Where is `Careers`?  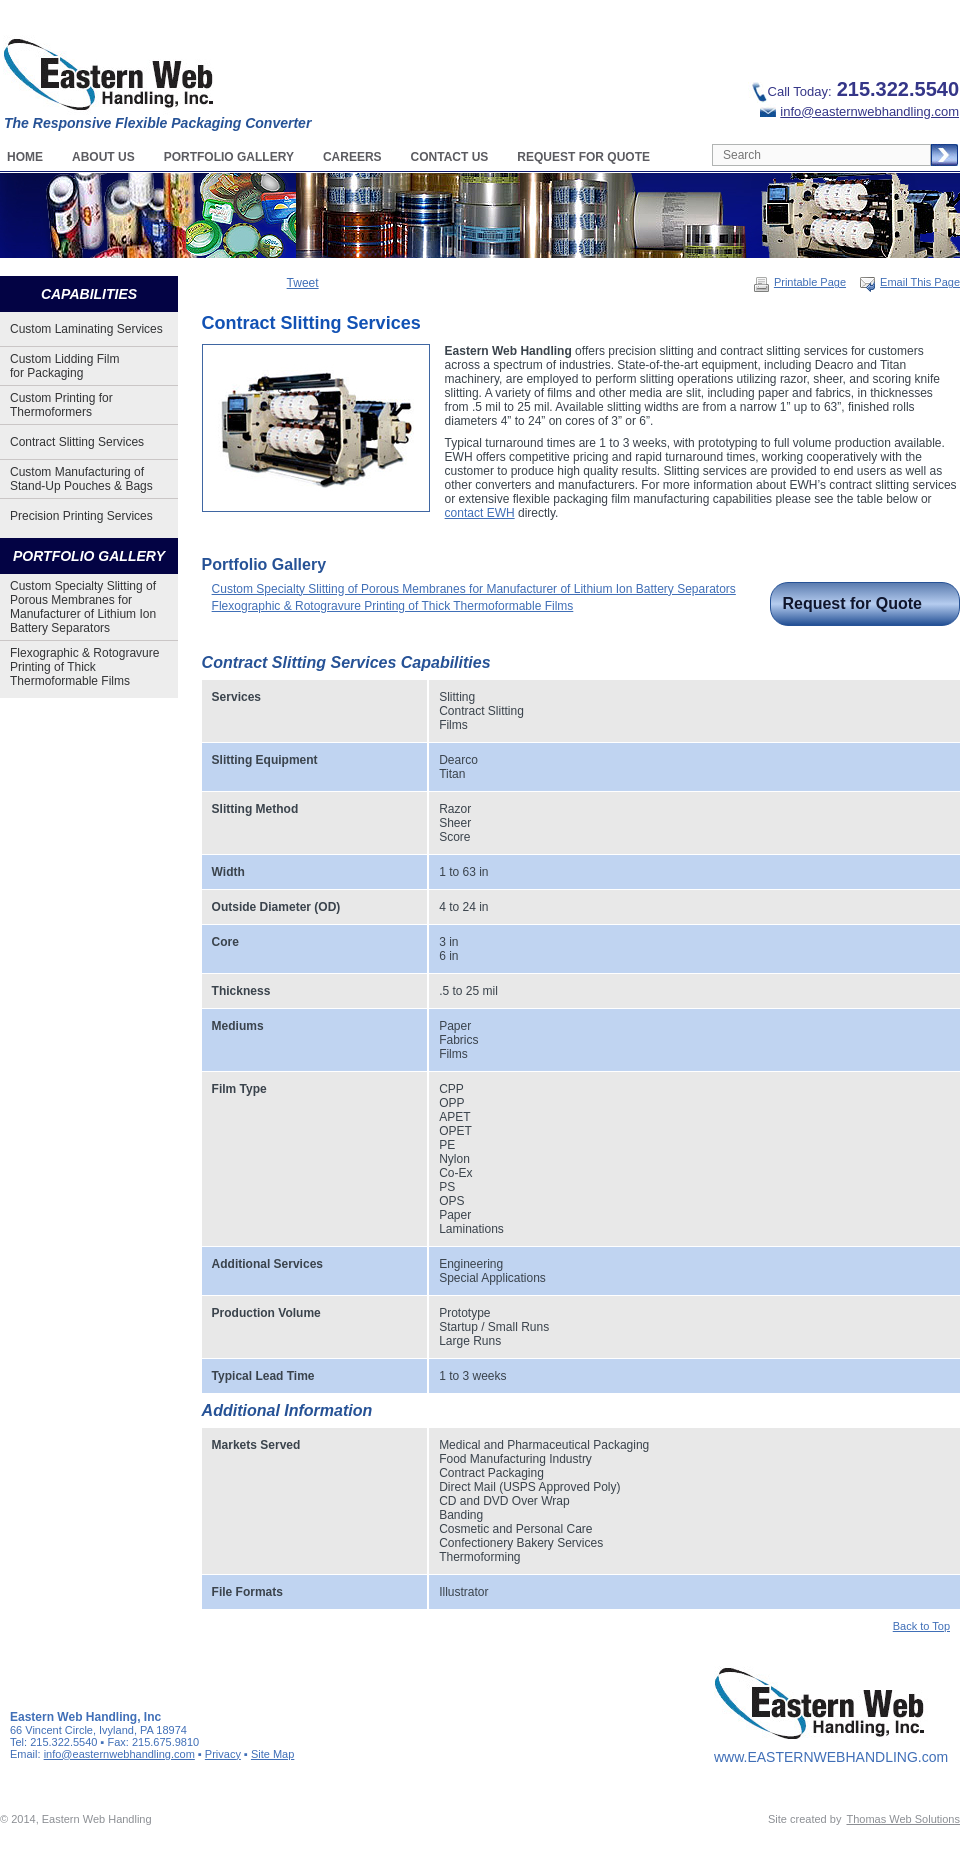 Careers is located at coordinates (352, 157).